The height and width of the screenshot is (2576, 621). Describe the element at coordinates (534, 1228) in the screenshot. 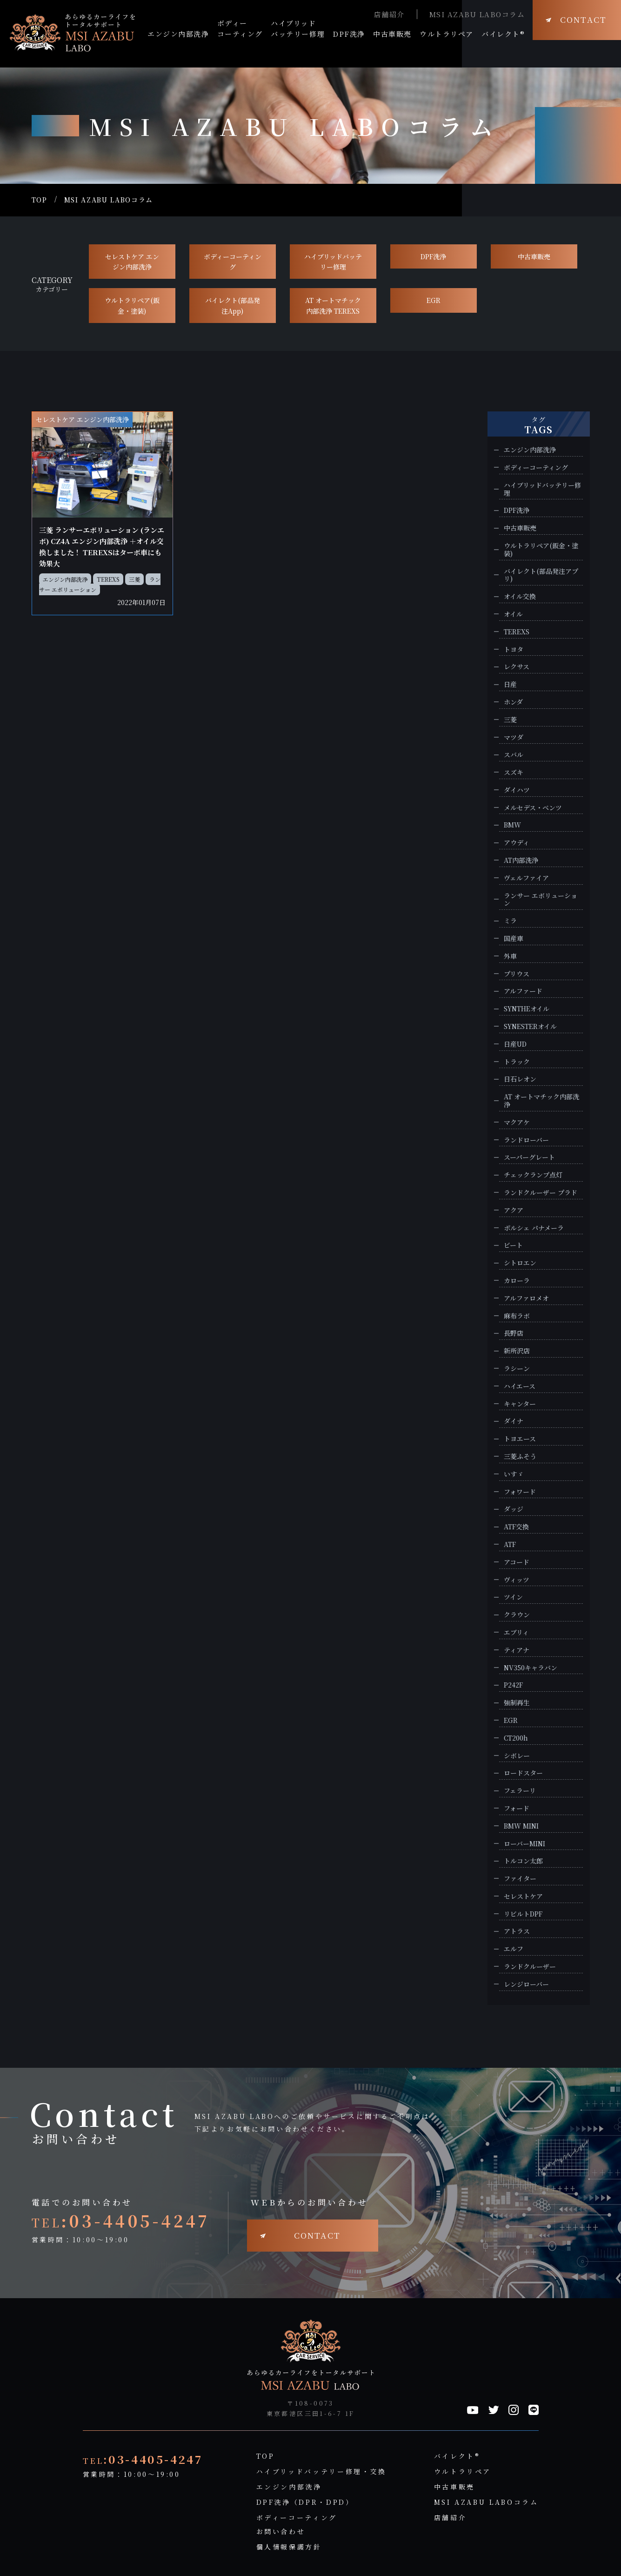

I see `ポルシェ パナメーラ` at that location.